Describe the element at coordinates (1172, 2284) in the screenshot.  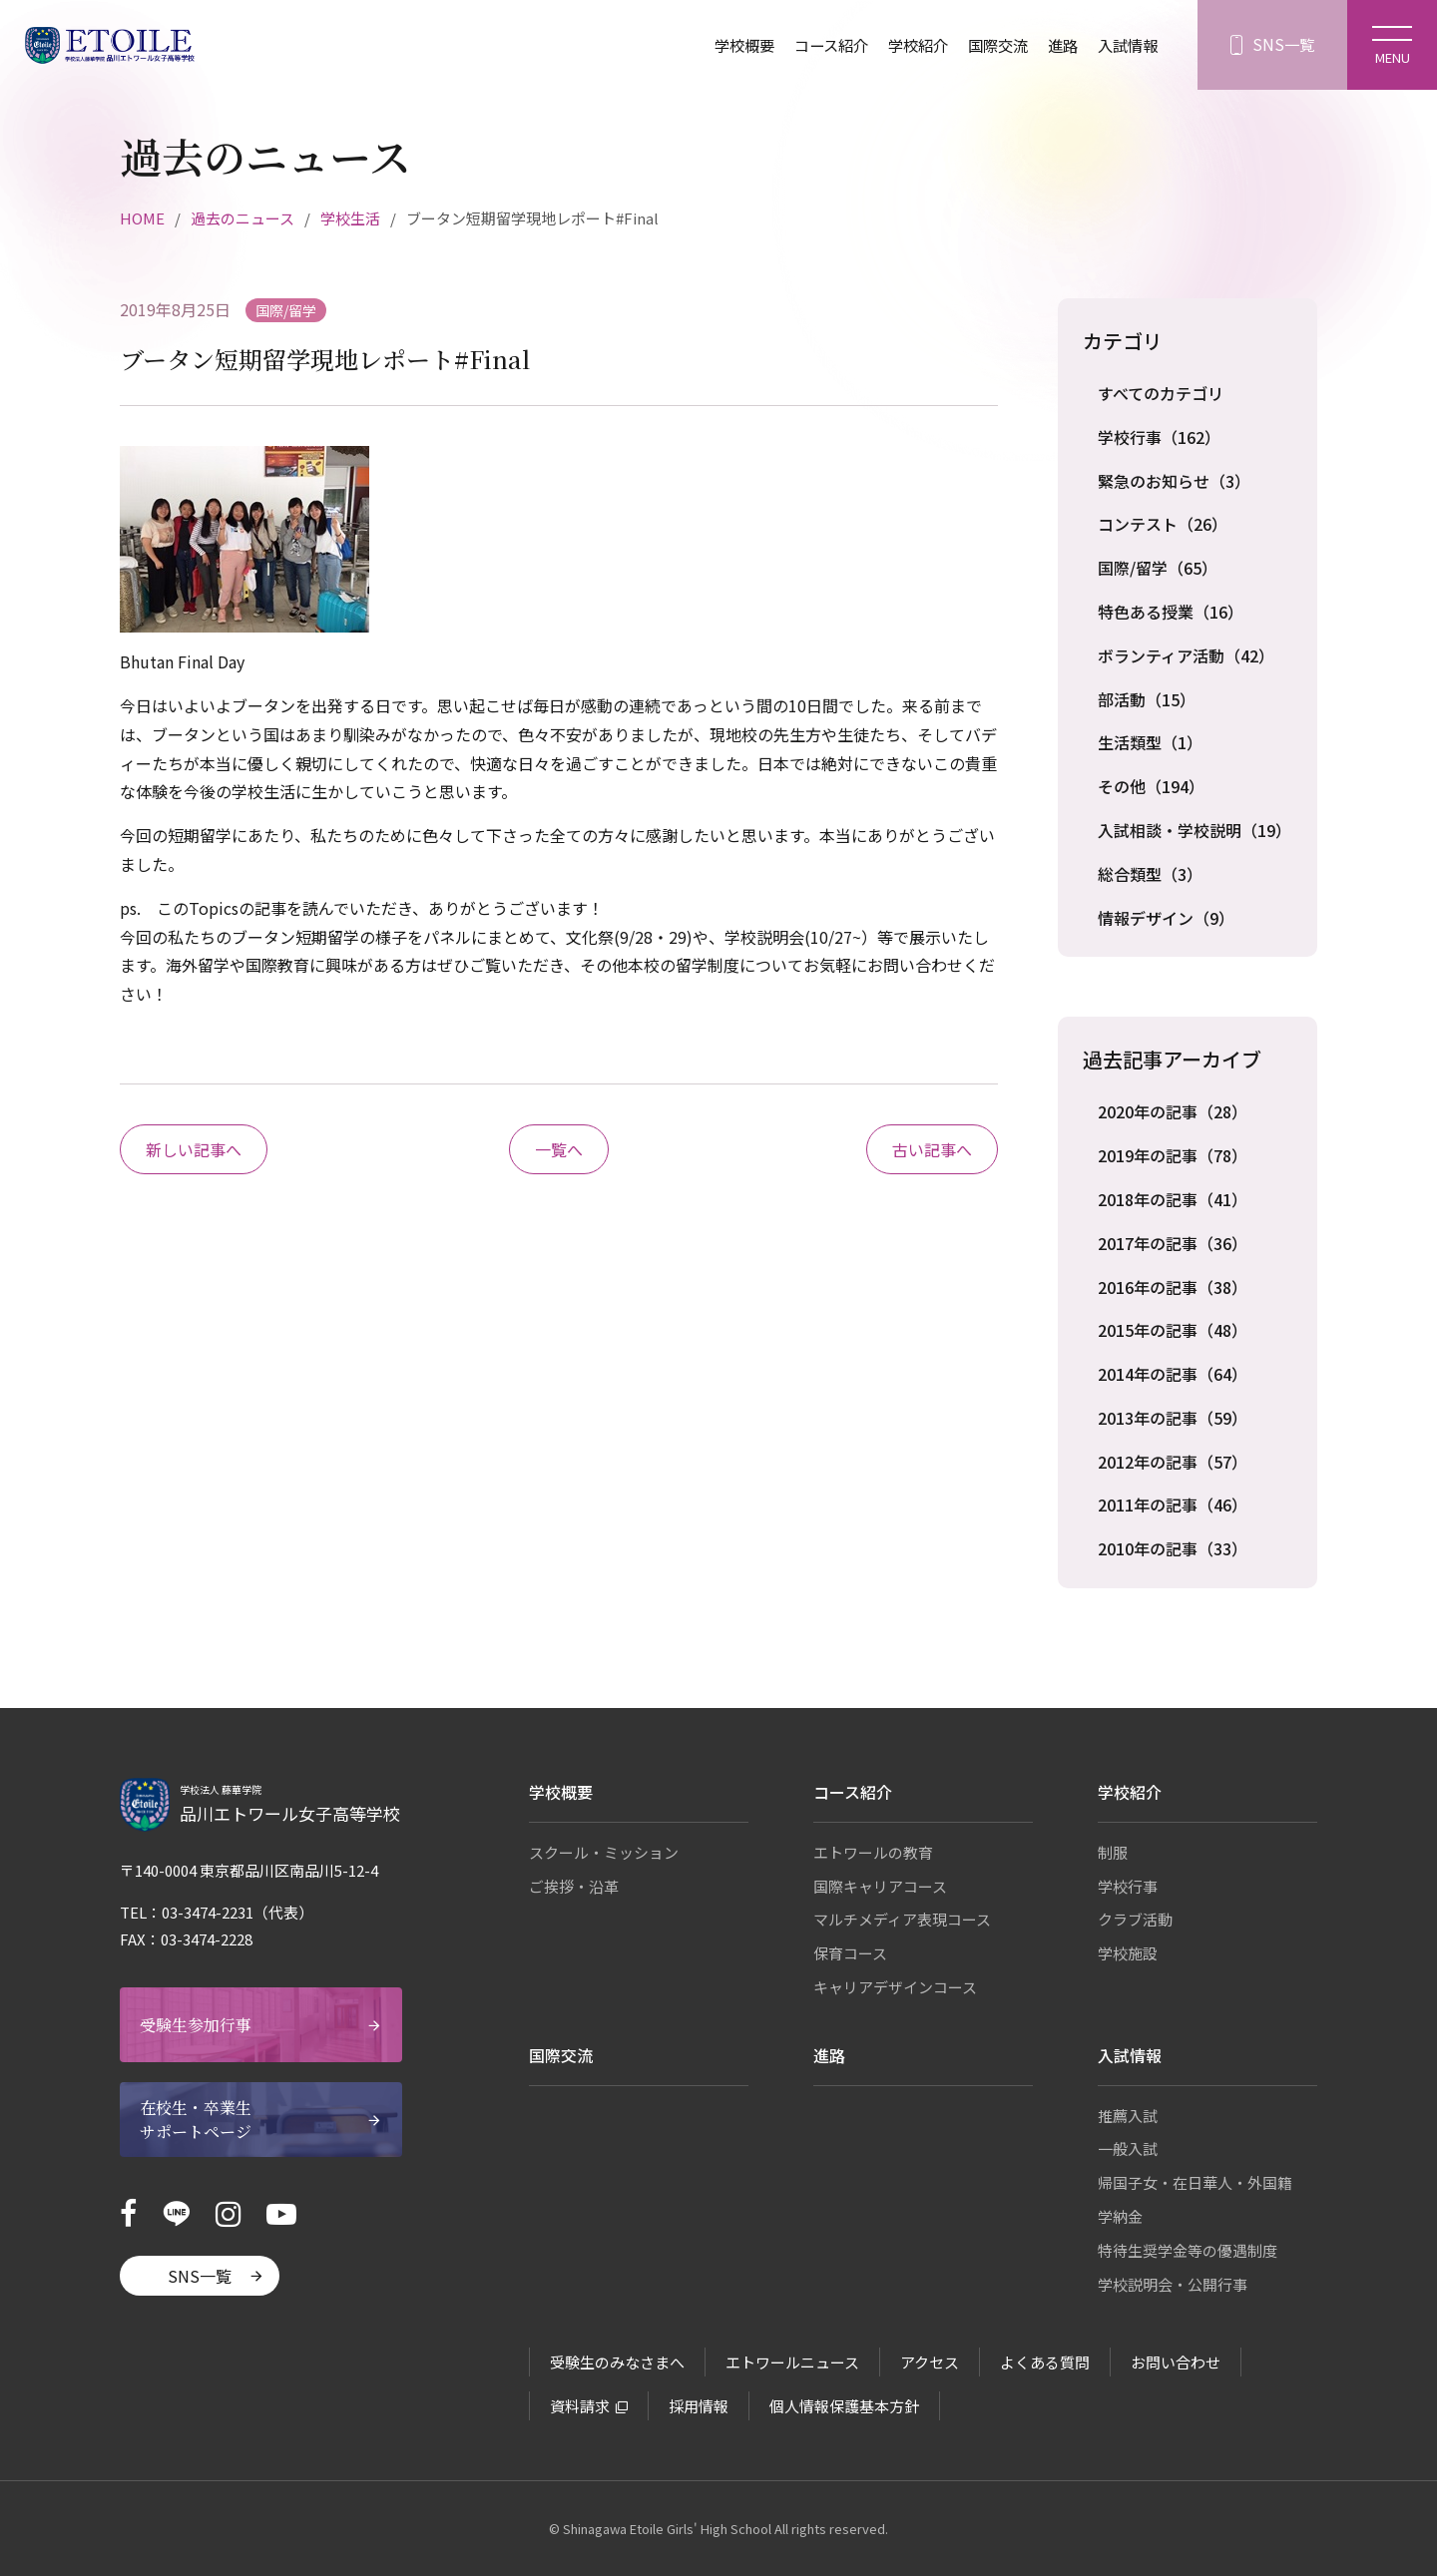
I see `学校説明会・公開行事` at that location.